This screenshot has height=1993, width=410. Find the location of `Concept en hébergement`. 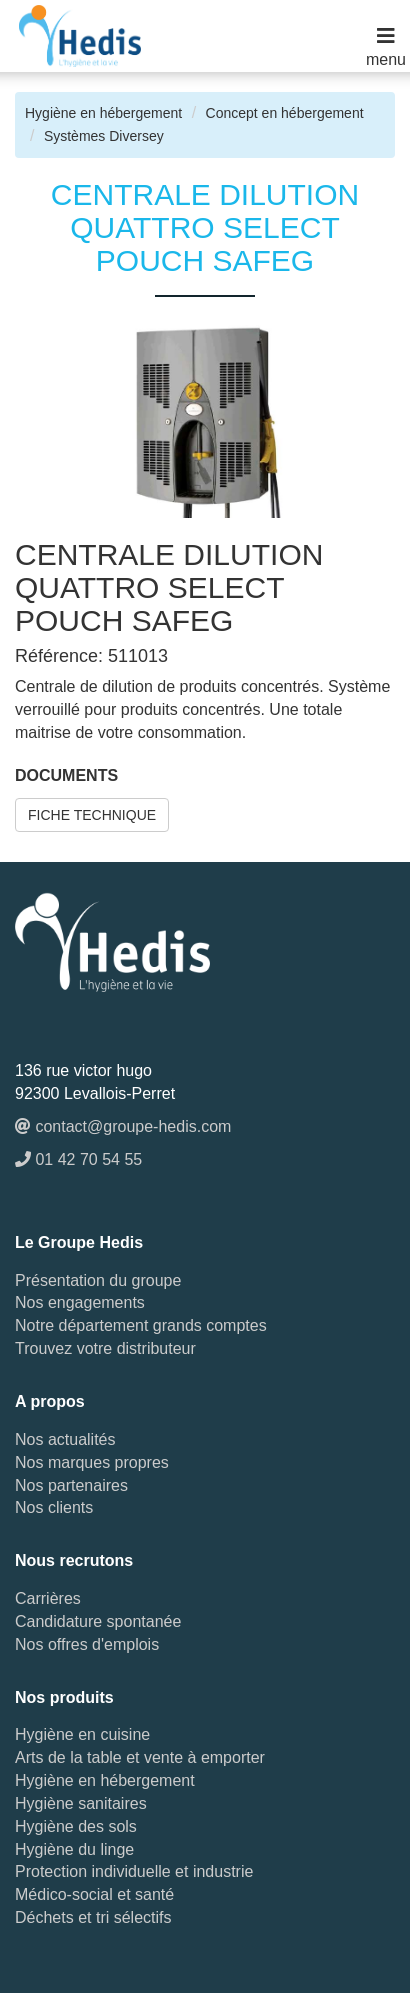

Concept en hébergement is located at coordinates (285, 113).